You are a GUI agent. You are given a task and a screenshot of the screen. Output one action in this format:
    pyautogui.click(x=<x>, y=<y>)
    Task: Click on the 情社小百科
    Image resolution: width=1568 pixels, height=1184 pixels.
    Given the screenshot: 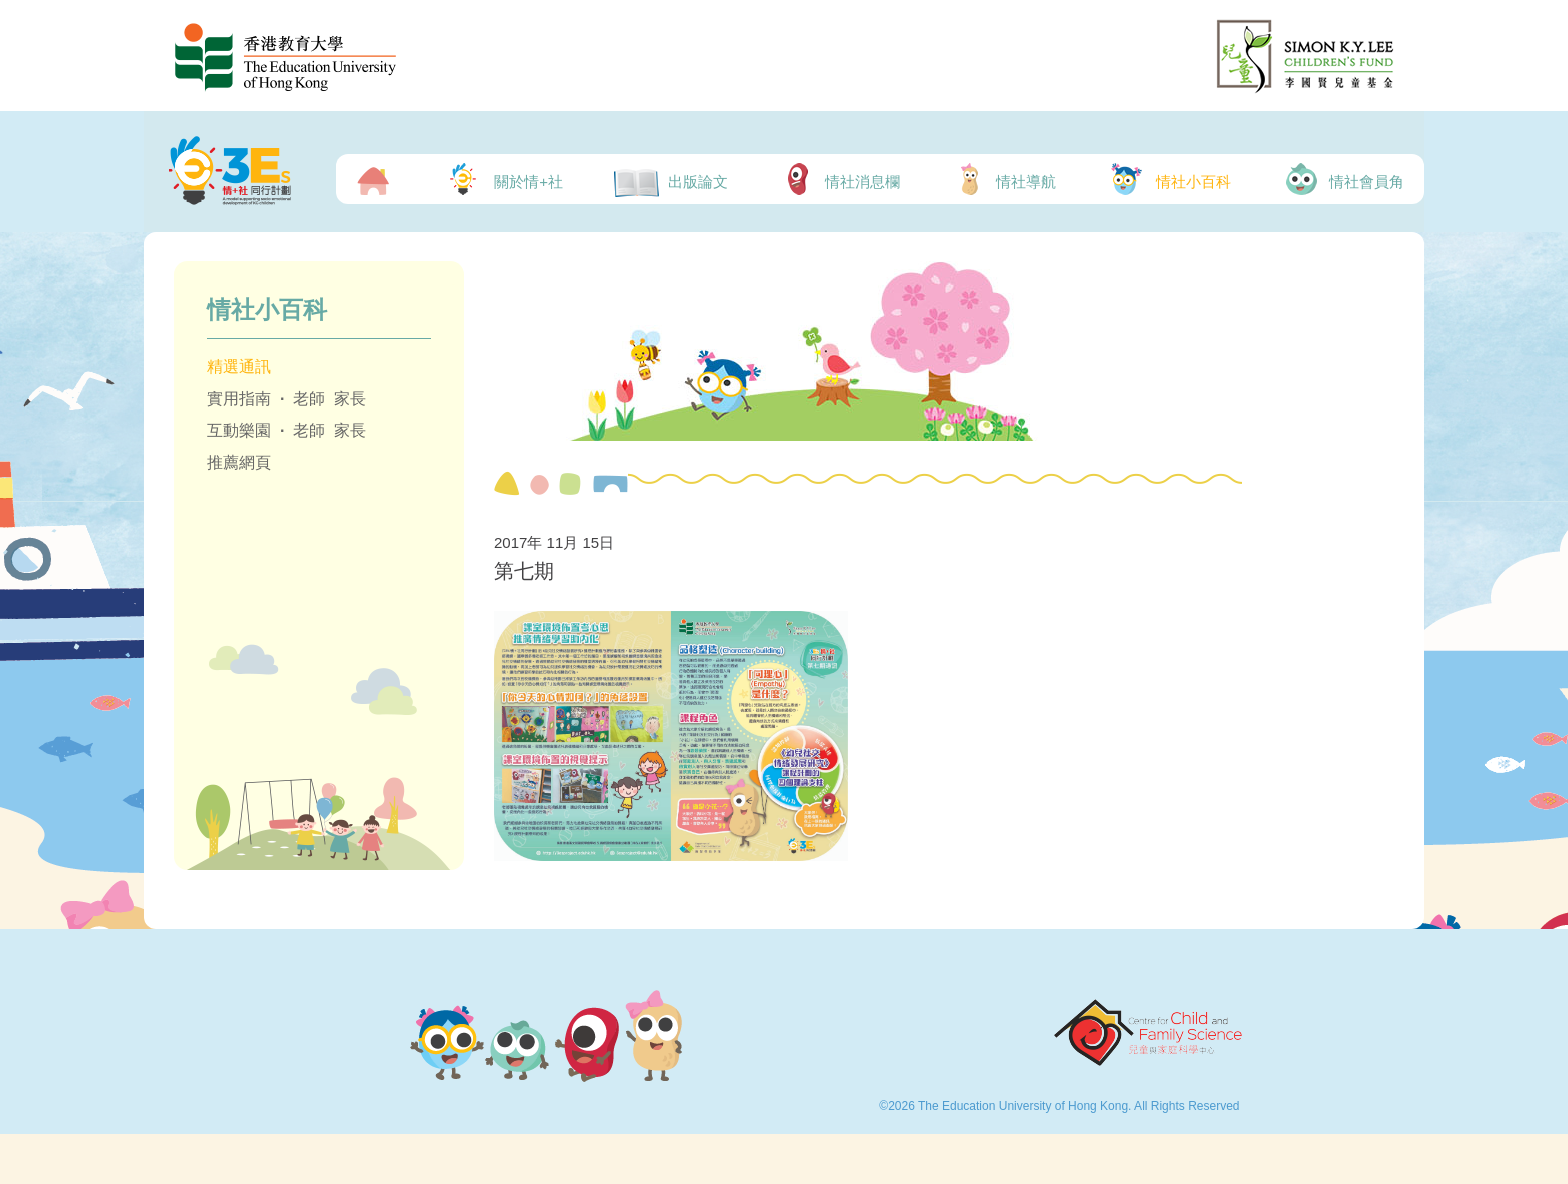 What is the action you would take?
    pyautogui.click(x=1168, y=179)
    